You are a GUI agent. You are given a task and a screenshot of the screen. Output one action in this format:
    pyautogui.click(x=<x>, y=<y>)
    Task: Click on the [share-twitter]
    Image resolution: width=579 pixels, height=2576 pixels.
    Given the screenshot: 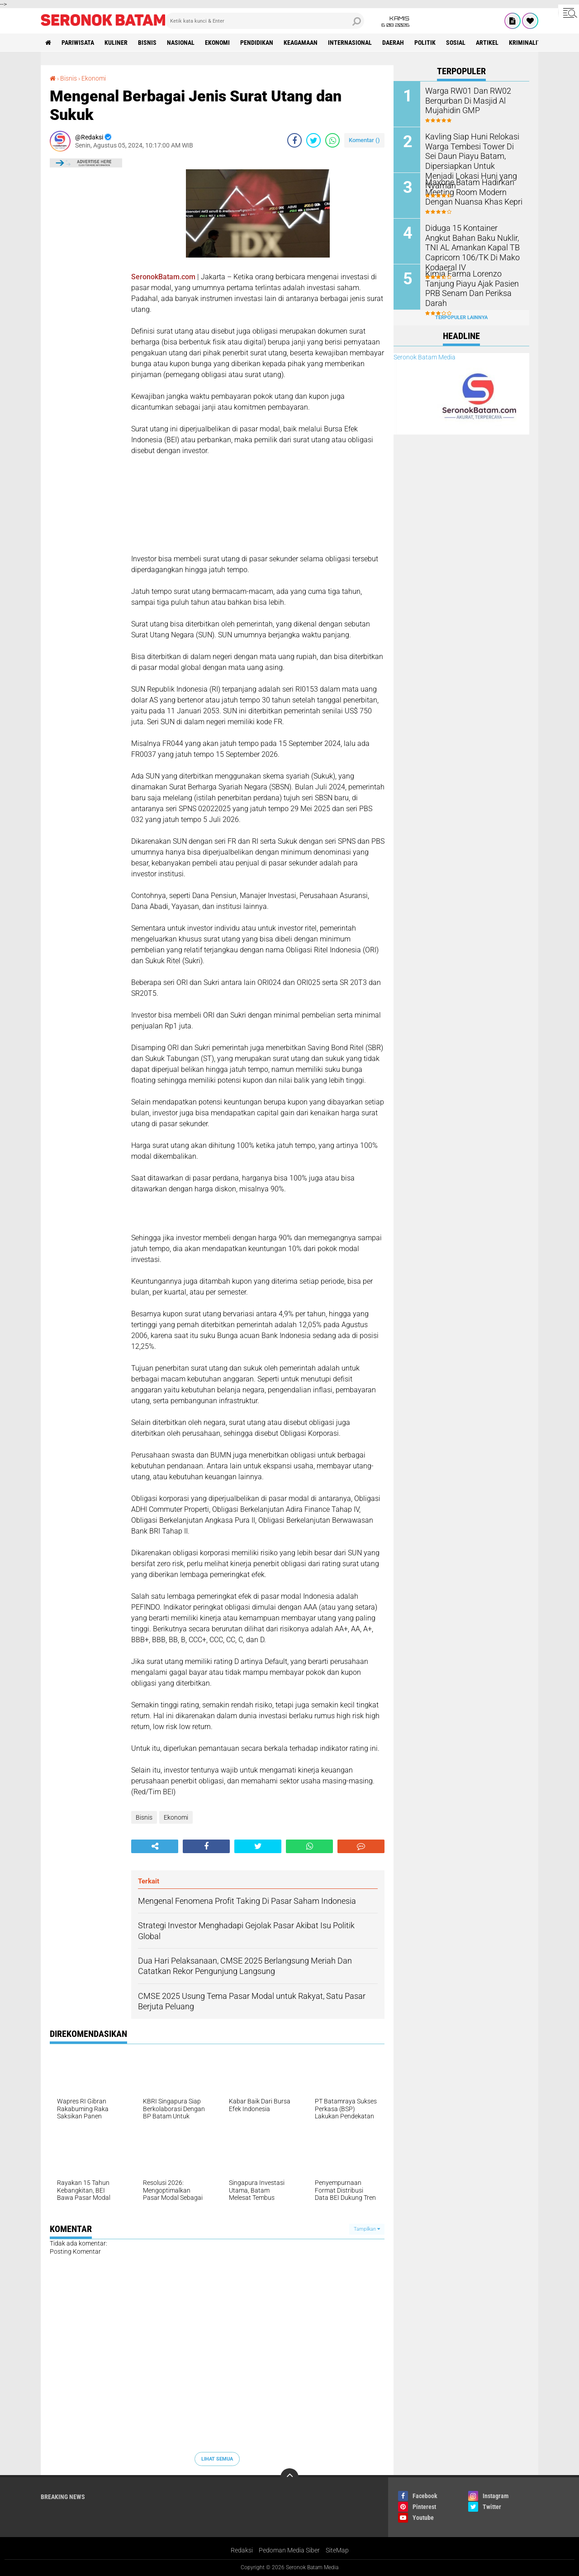 What is the action you would take?
    pyautogui.click(x=313, y=140)
    